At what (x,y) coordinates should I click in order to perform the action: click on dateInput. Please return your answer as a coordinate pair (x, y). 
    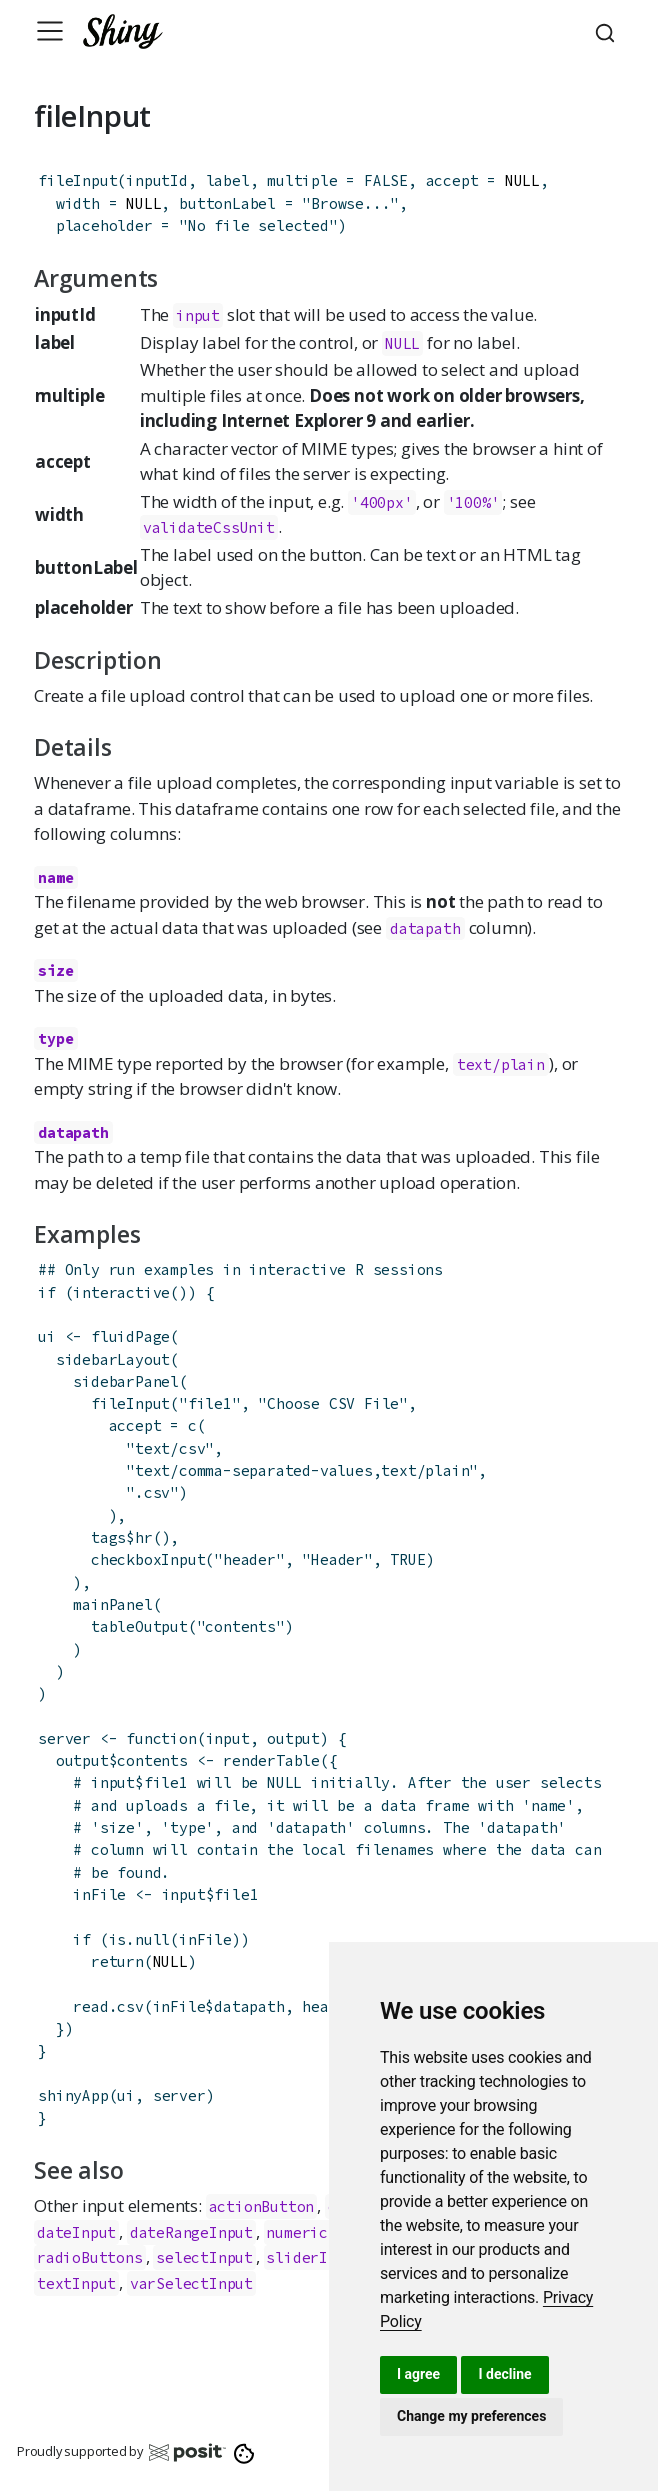
    Looking at the image, I should click on (76, 2232).